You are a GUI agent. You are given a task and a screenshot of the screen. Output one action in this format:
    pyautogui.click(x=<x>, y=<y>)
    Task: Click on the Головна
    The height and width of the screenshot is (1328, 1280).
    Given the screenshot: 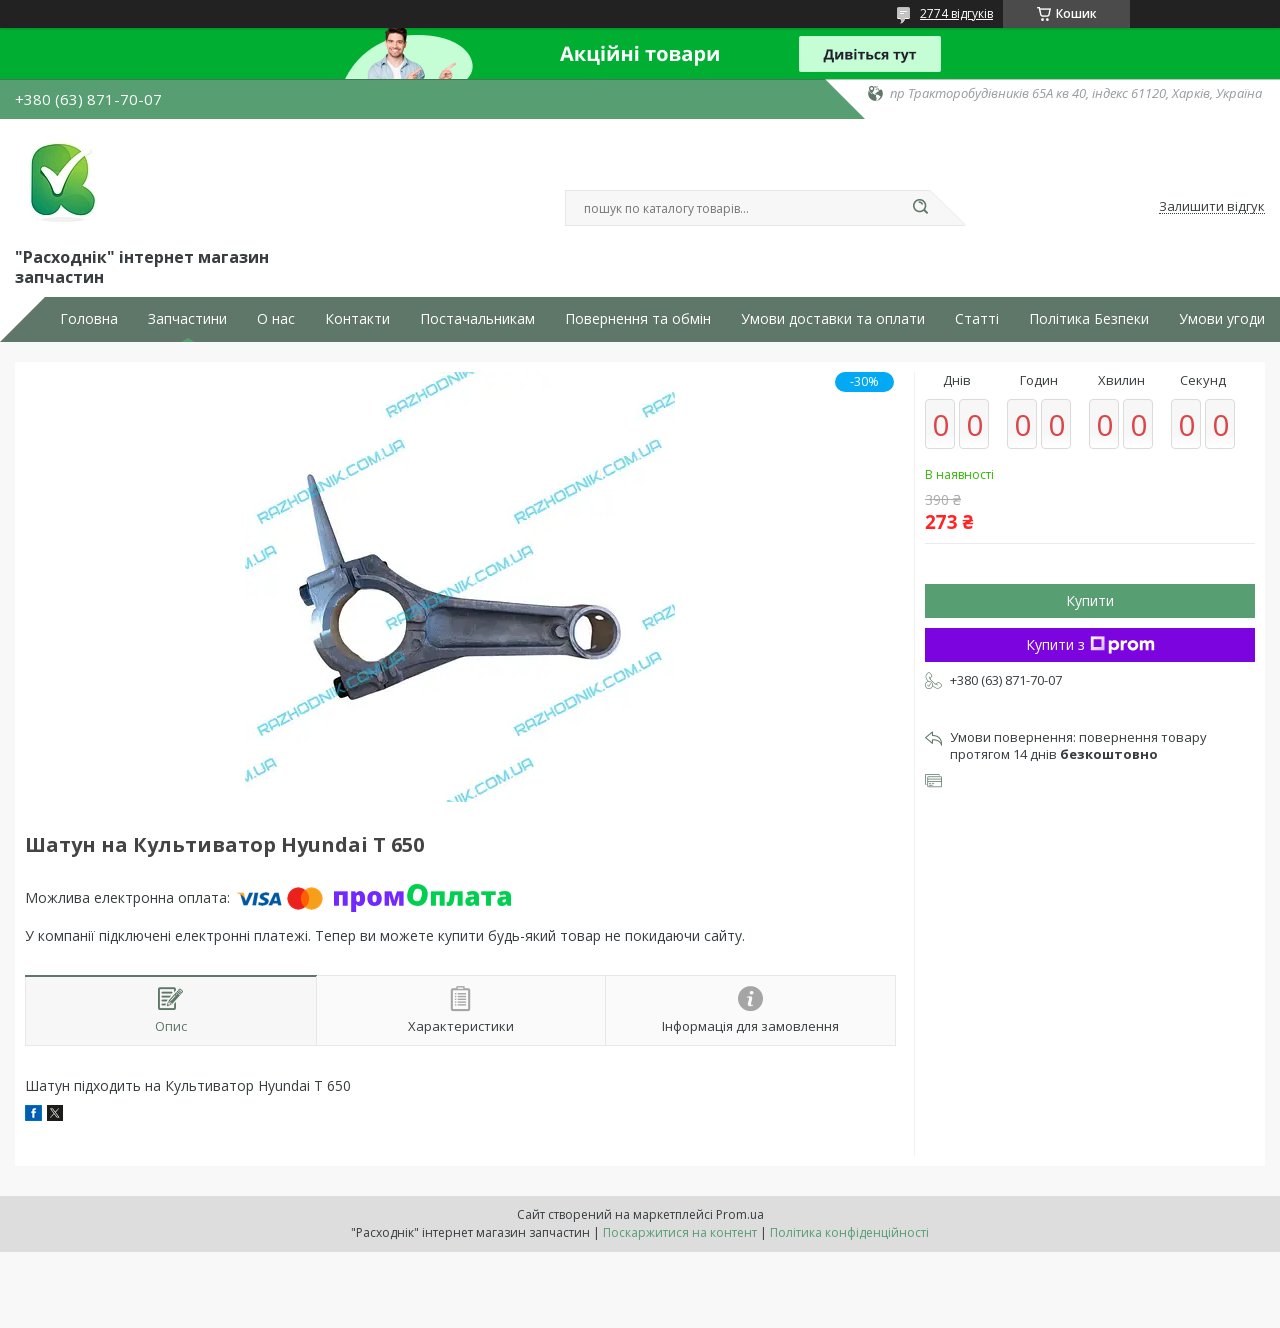 What is the action you would take?
    pyautogui.click(x=89, y=319)
    